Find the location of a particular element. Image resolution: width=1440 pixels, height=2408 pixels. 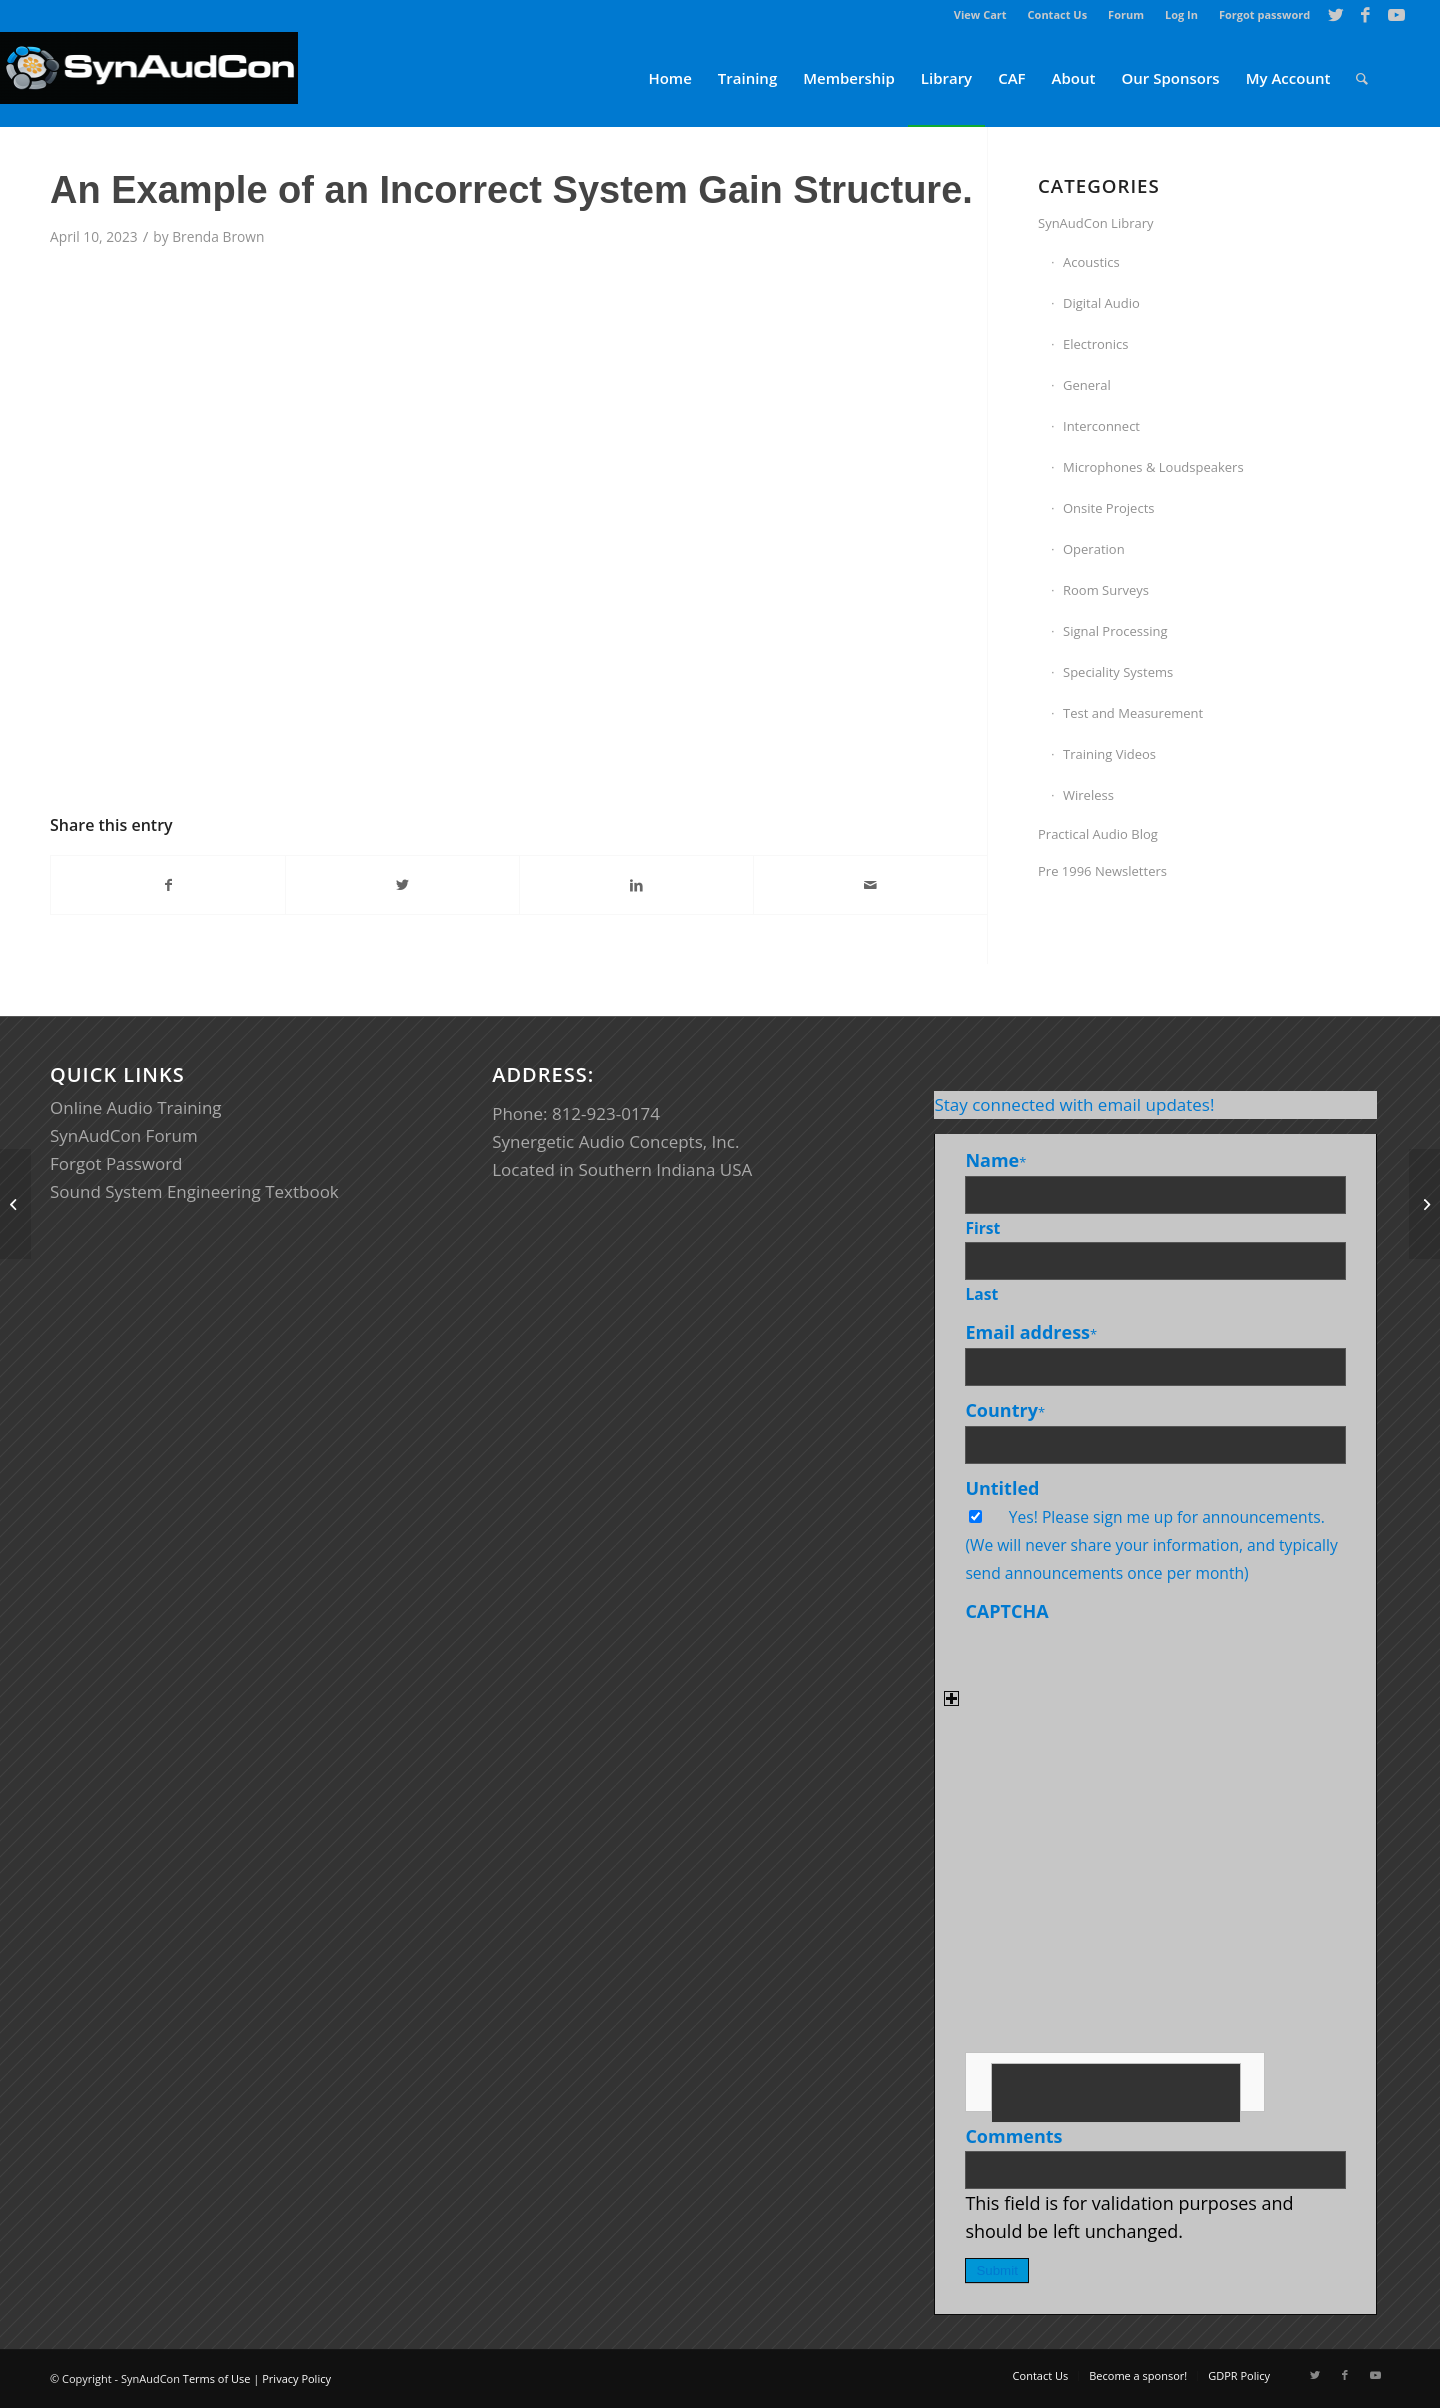

Acoustics is located at coordinates (1091, 262).